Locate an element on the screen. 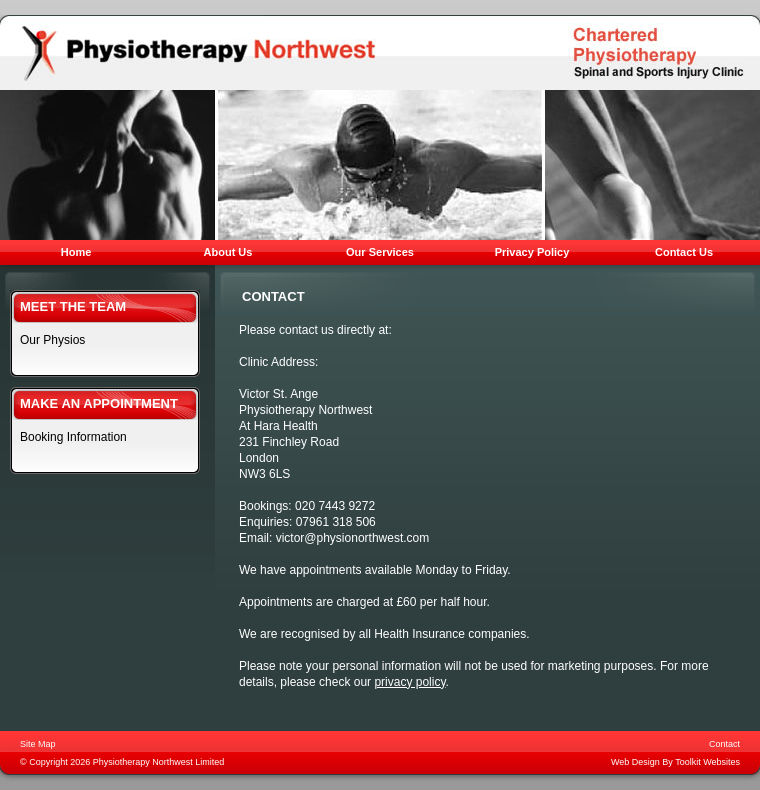  Our Services is located at coordinates (380, 252).